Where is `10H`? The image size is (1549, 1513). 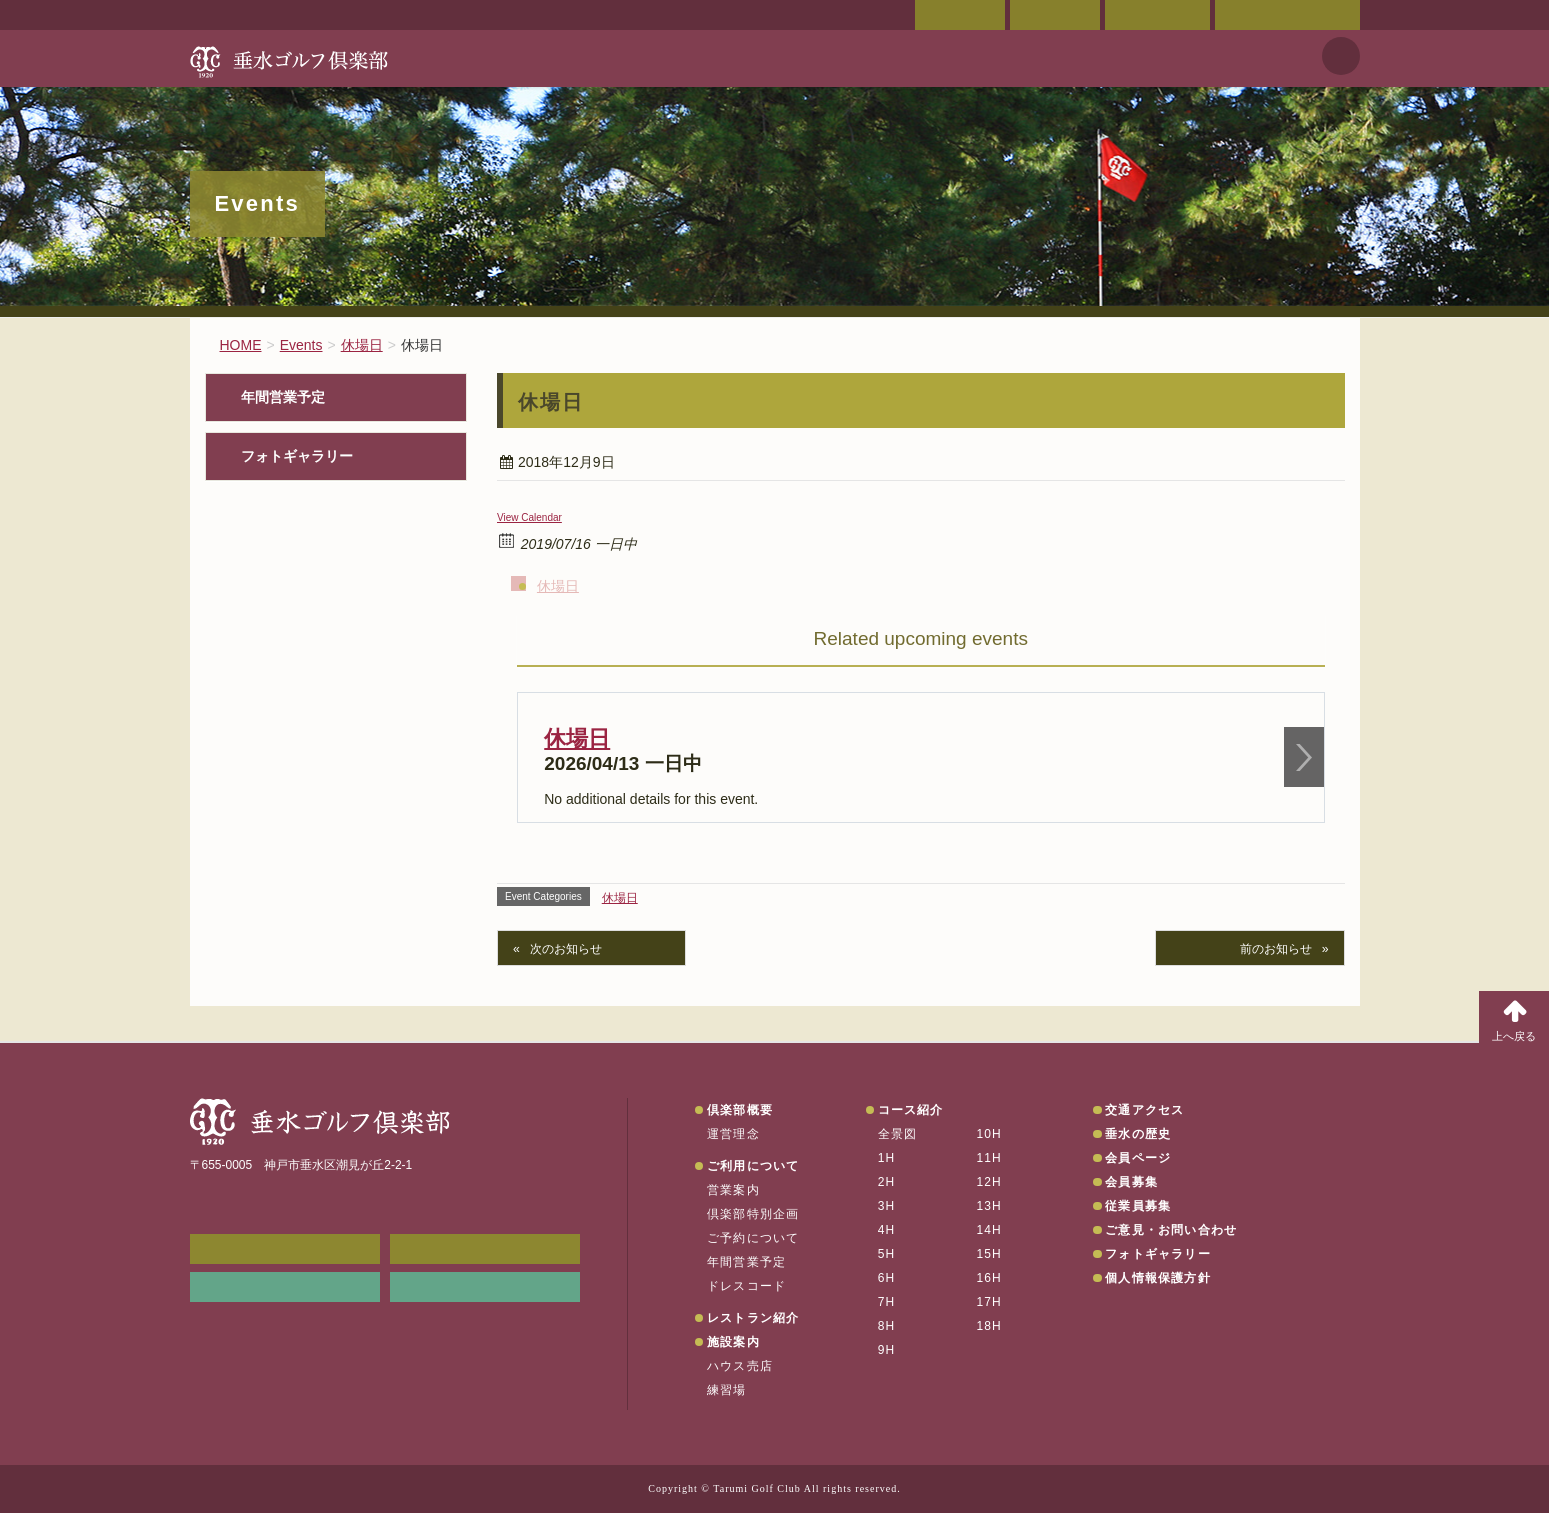 10H is located at coordinates (989, 1134).